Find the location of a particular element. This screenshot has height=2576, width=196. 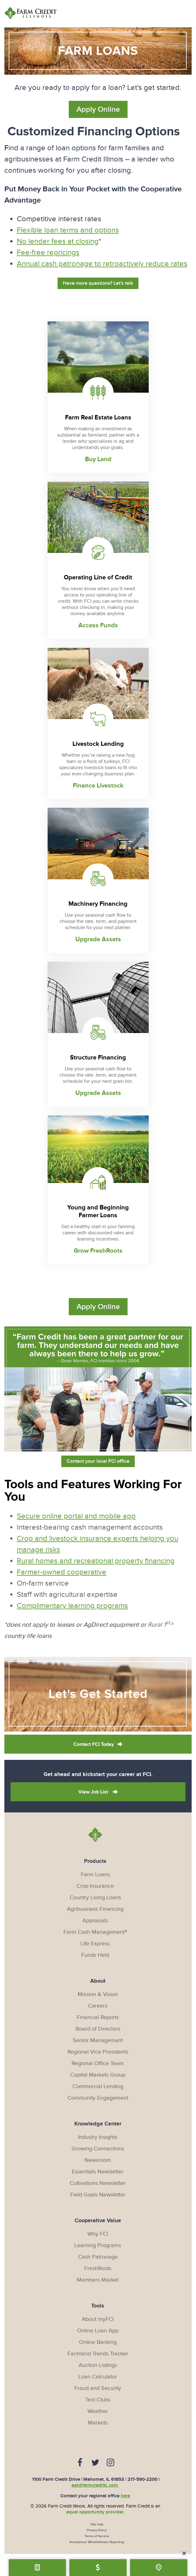

Text Clubs is located at coordinates (97, 2398).